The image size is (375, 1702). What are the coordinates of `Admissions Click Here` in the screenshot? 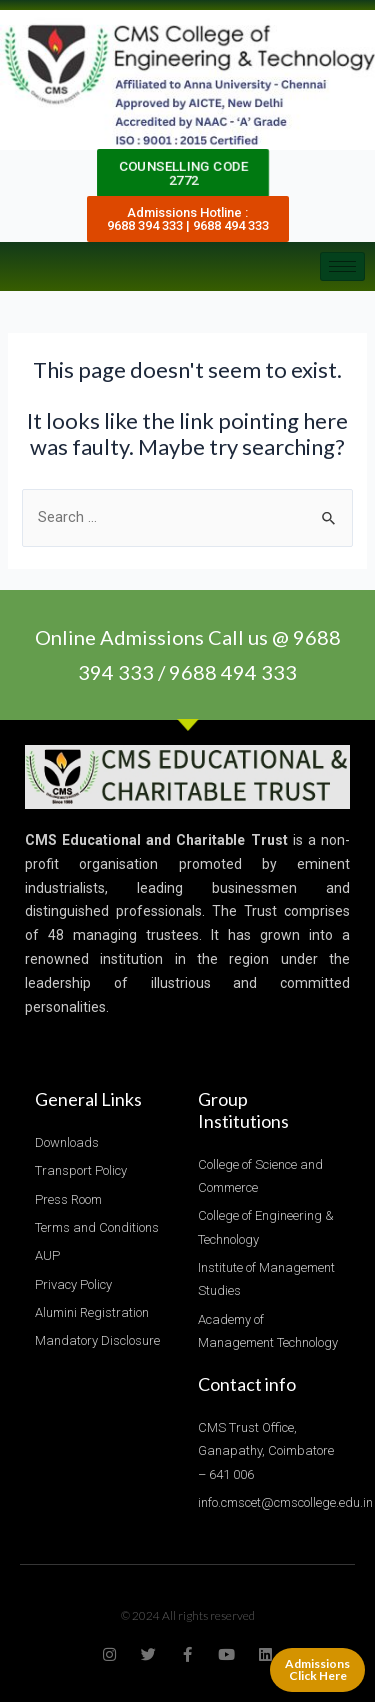 It's located at (317, 1669).